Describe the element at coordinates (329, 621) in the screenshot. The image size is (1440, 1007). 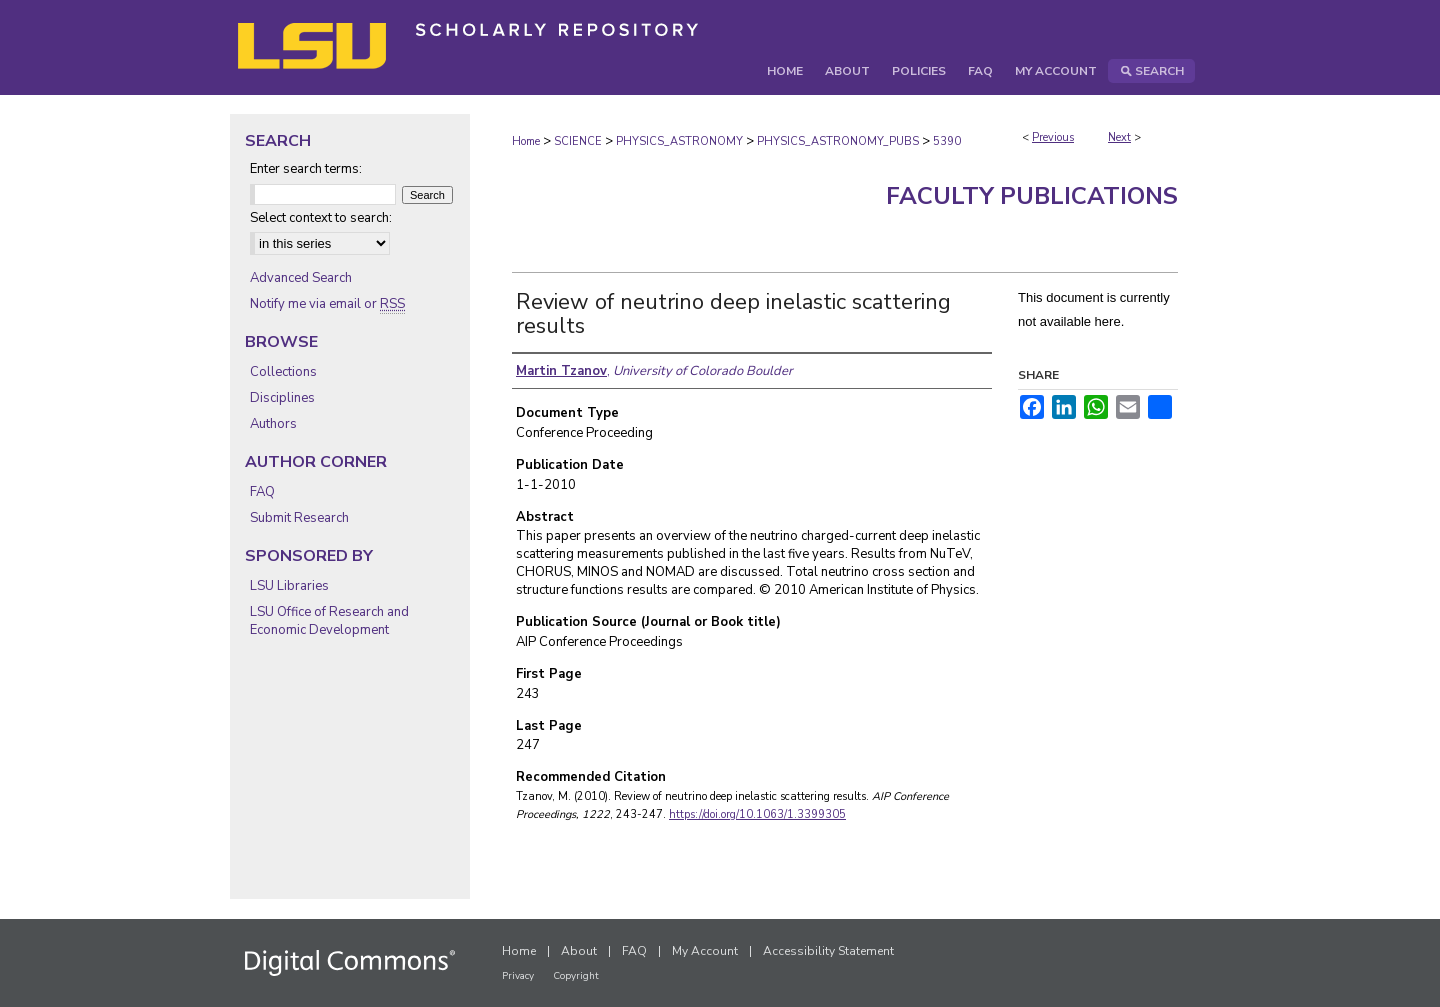
I see `LSU Office of Research and Economic Development` at that location.